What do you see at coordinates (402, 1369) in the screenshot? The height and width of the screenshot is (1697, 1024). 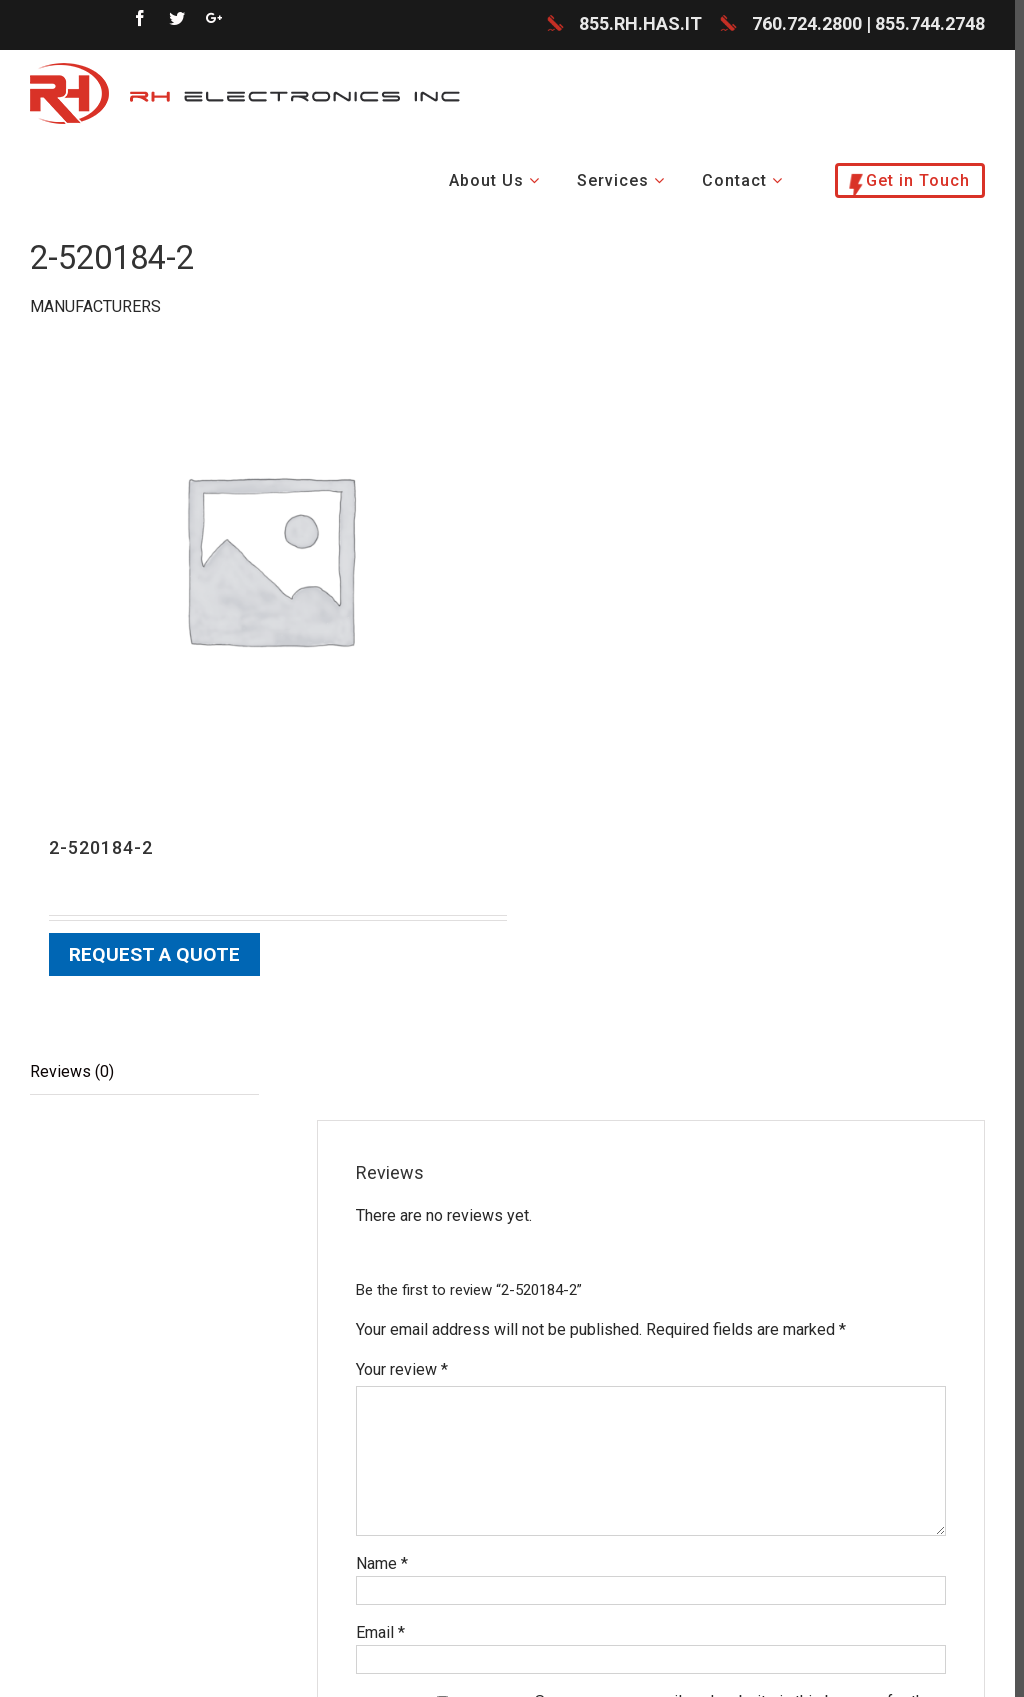 I see `Your review` at bounding box center [402, 1369].